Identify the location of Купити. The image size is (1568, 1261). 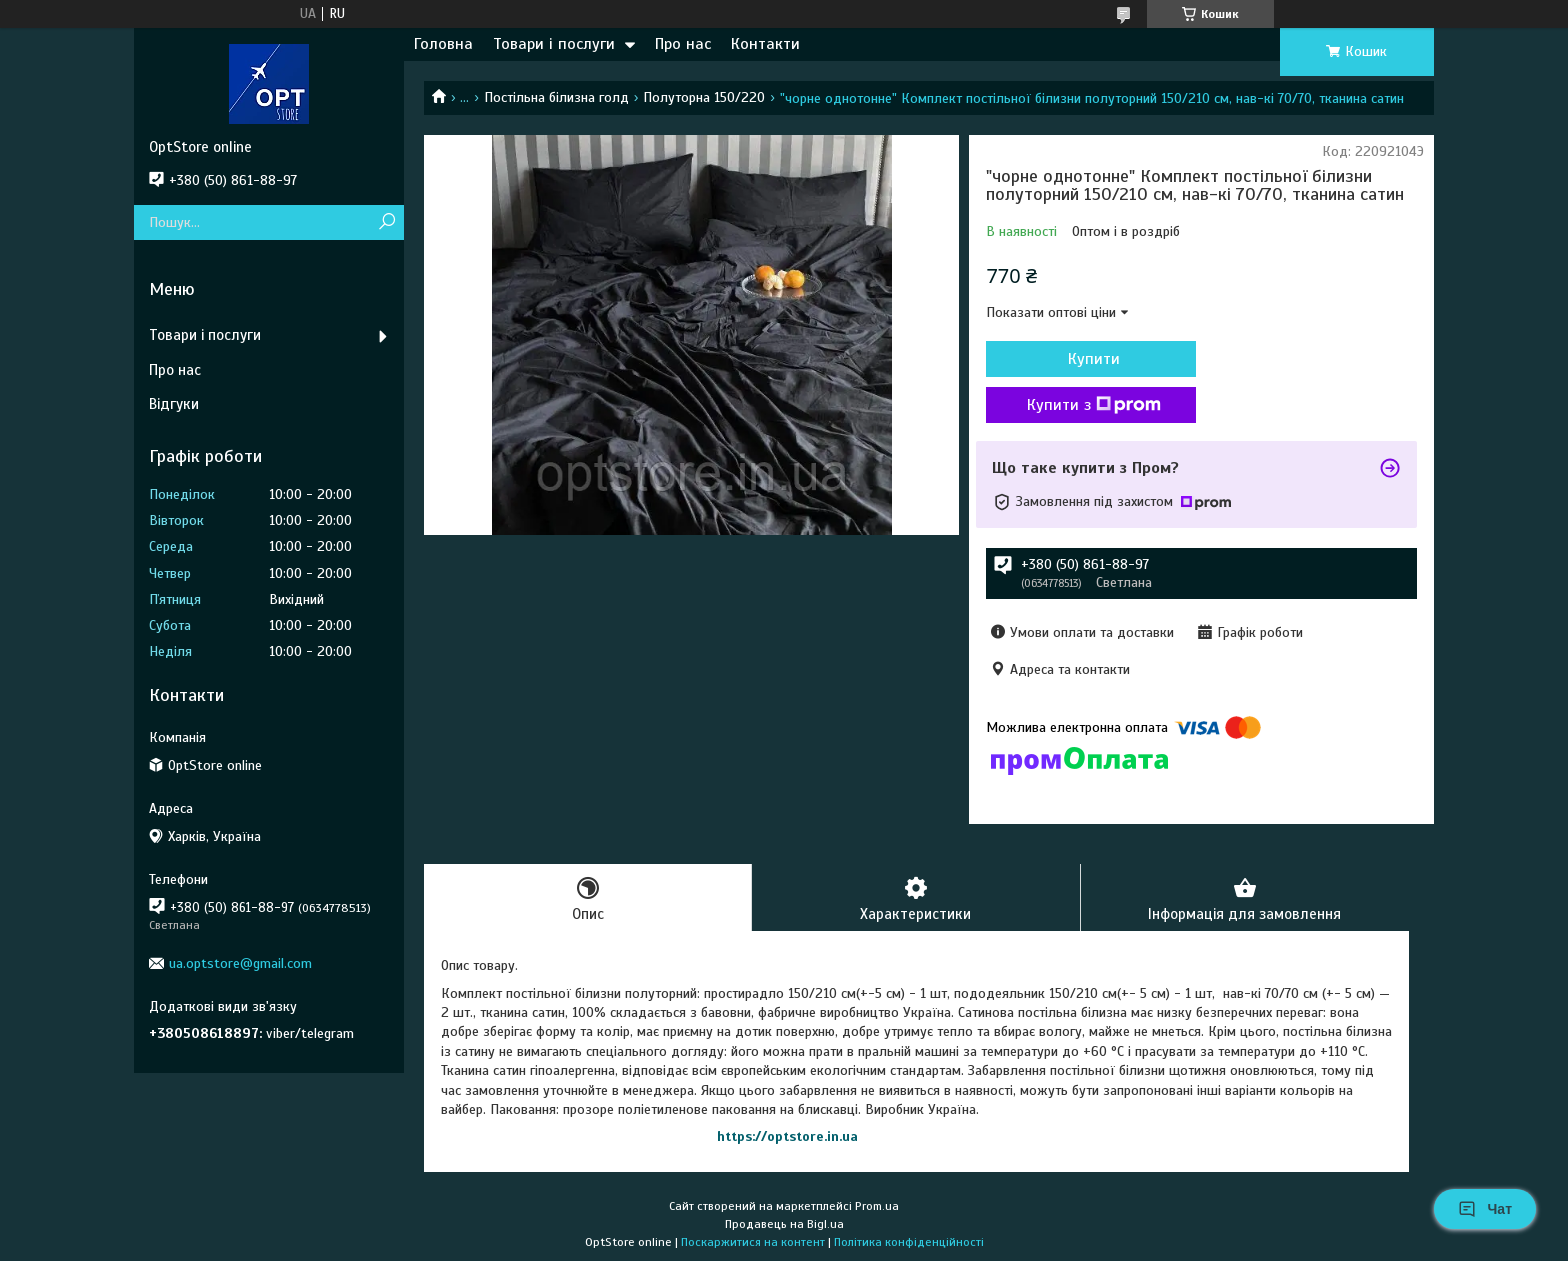
(1094, 359).